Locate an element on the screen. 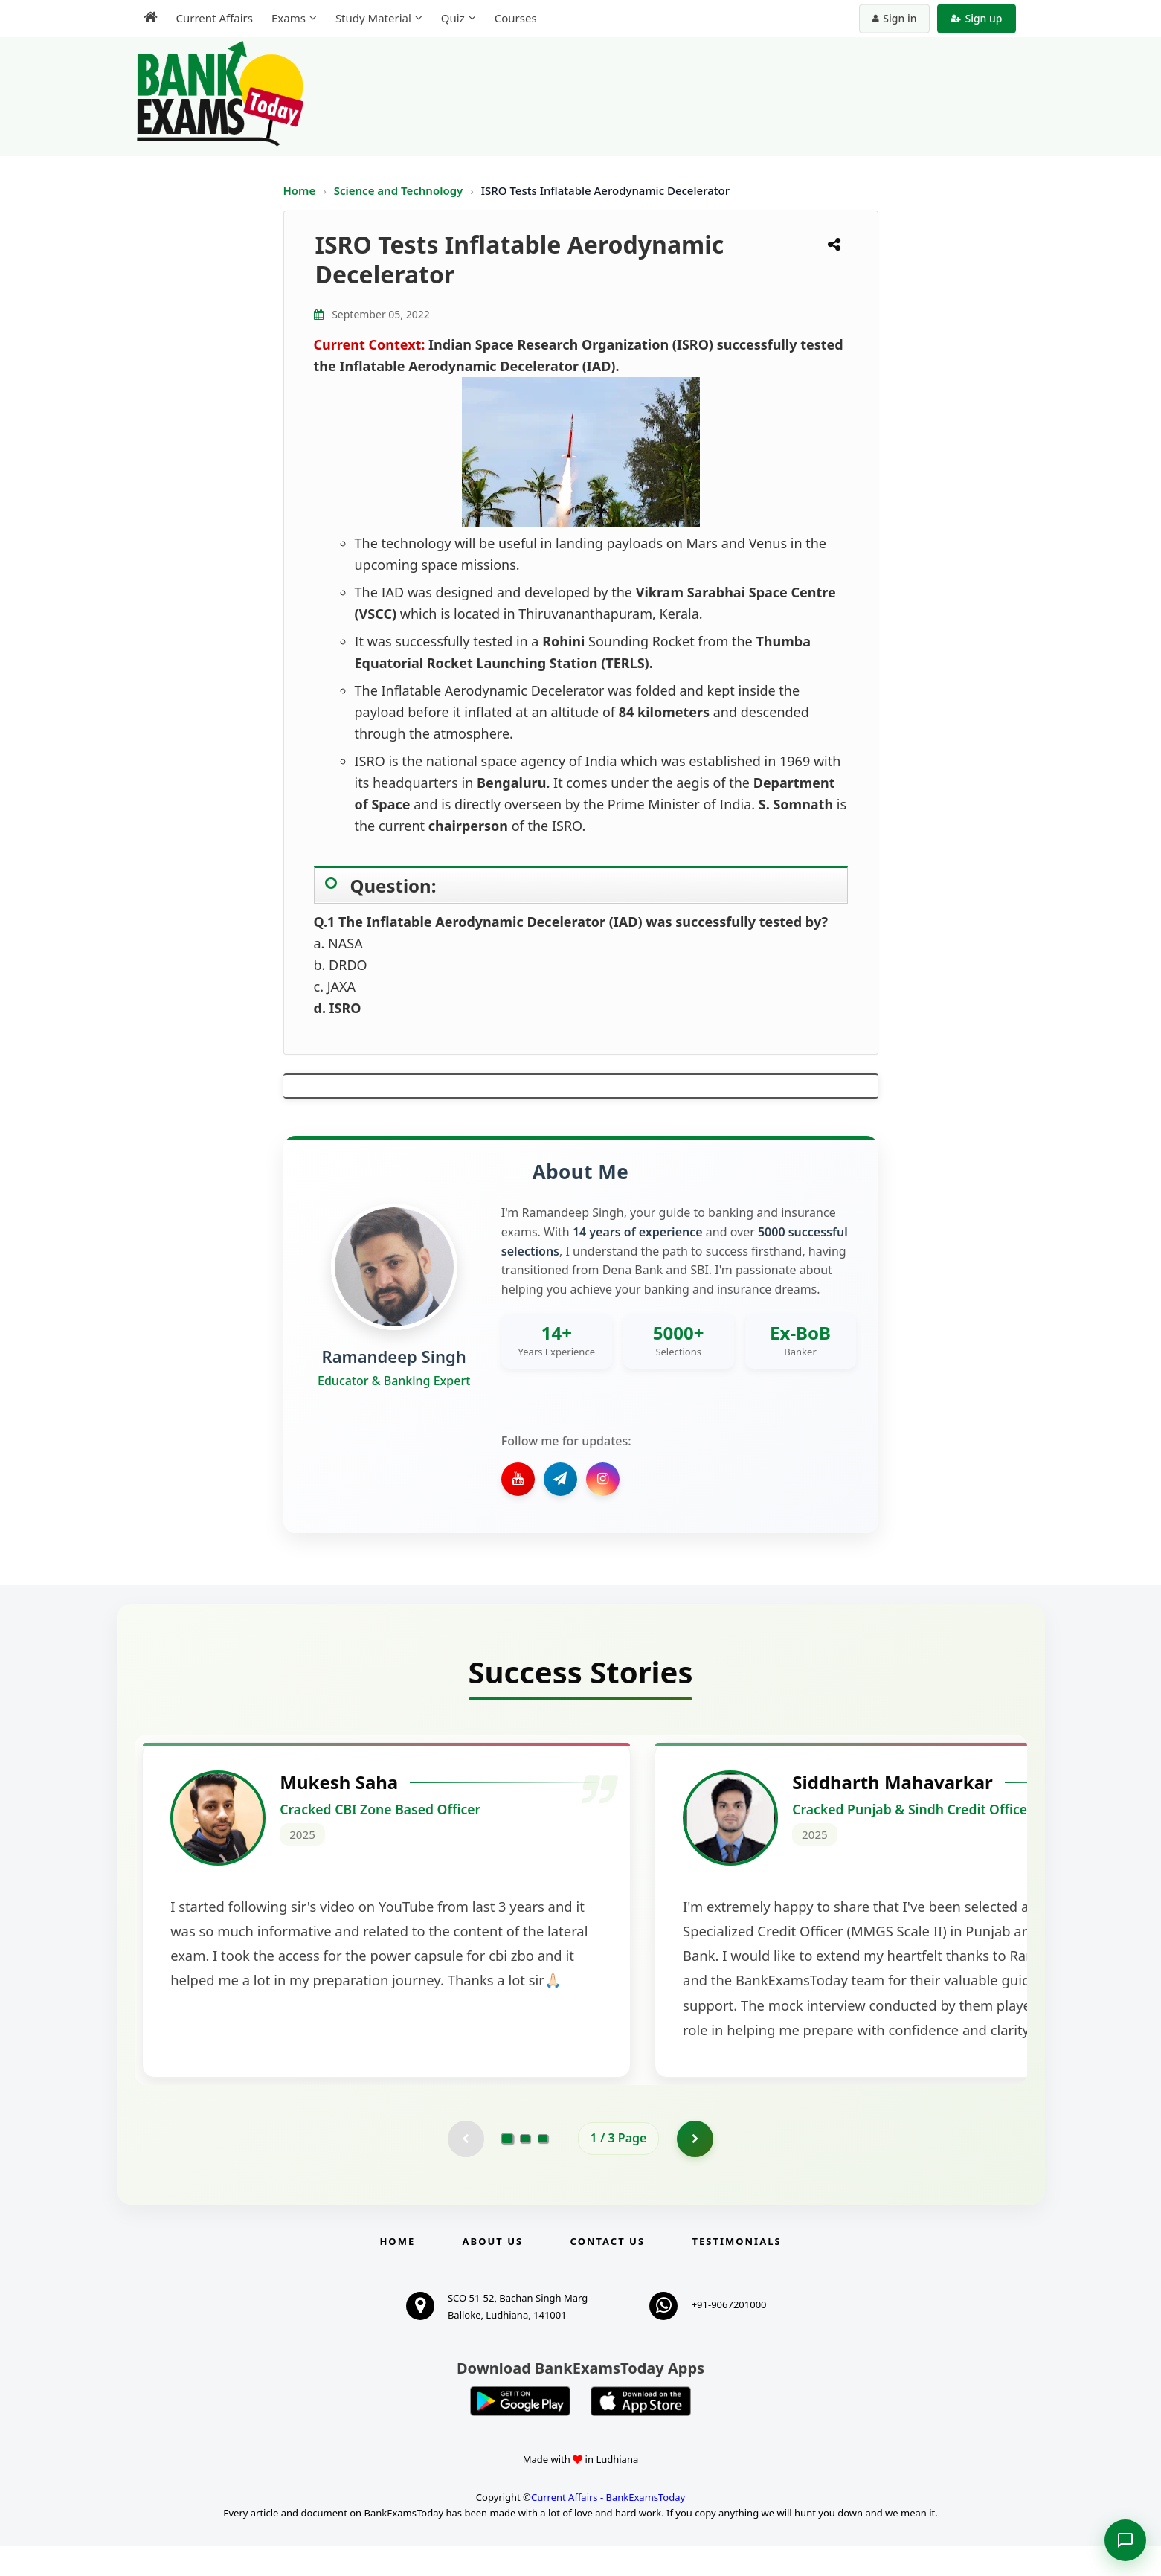  [Go to page 1] is located at coordinates (507, 2167).